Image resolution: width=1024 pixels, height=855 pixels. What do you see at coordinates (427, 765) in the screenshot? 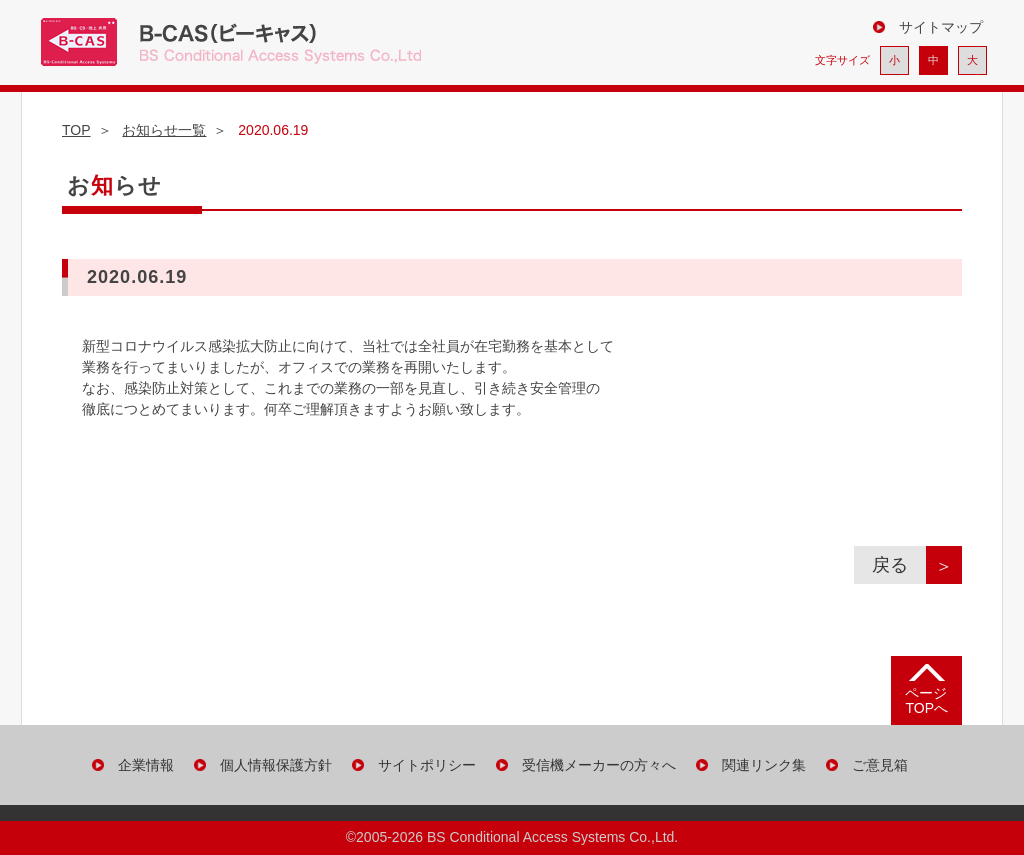
I see `サイトポリシー` at bounding box center [427, 765].